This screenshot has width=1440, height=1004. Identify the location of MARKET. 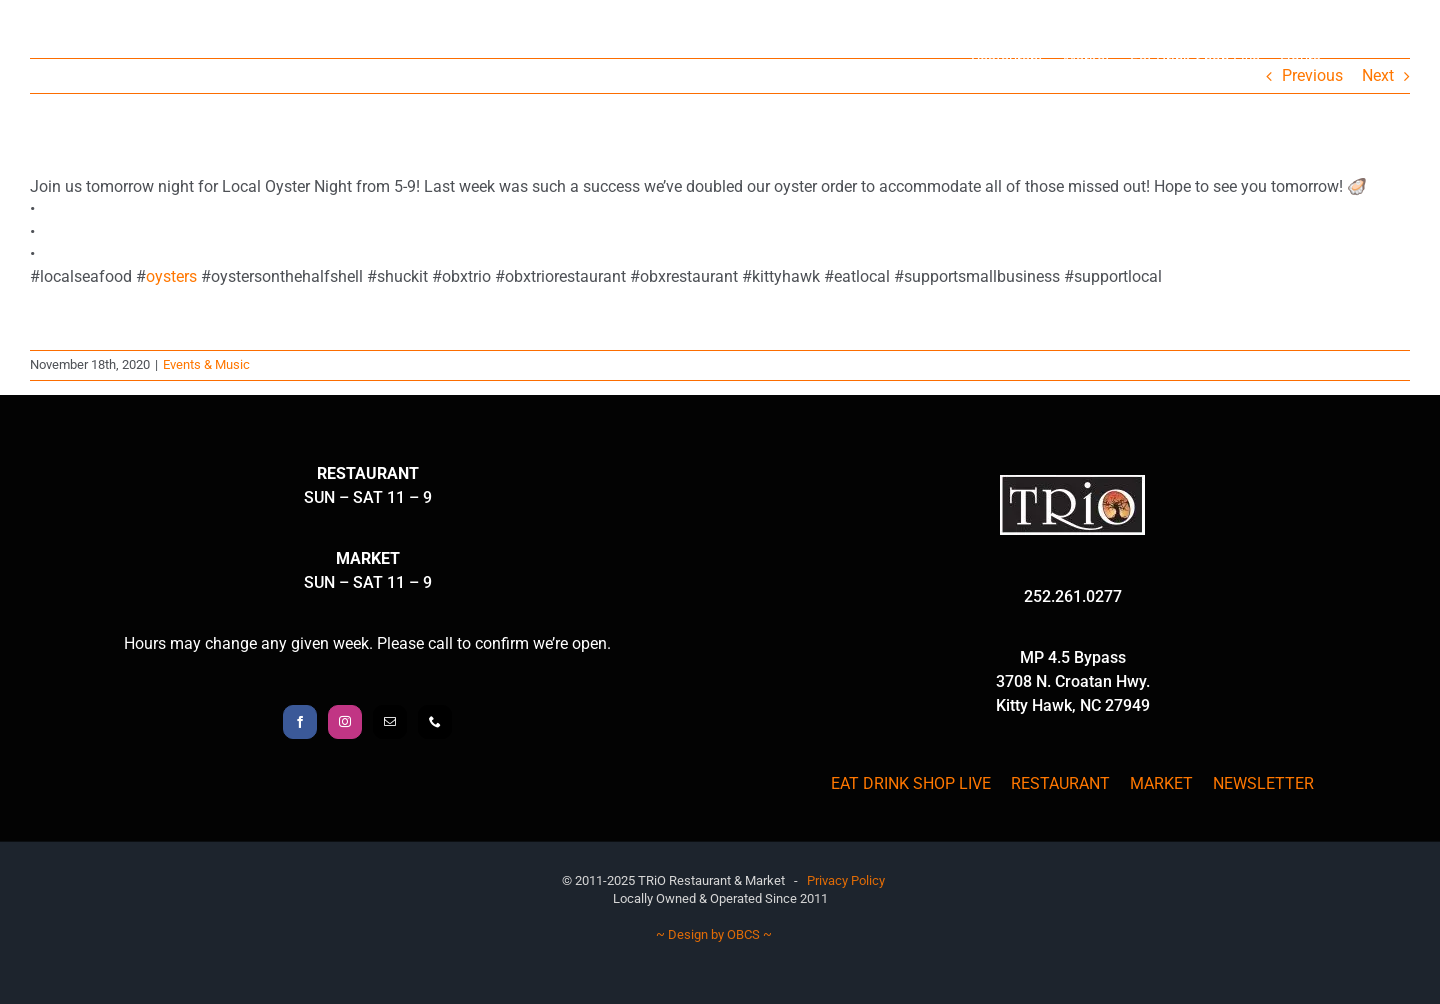
(1161, 783).